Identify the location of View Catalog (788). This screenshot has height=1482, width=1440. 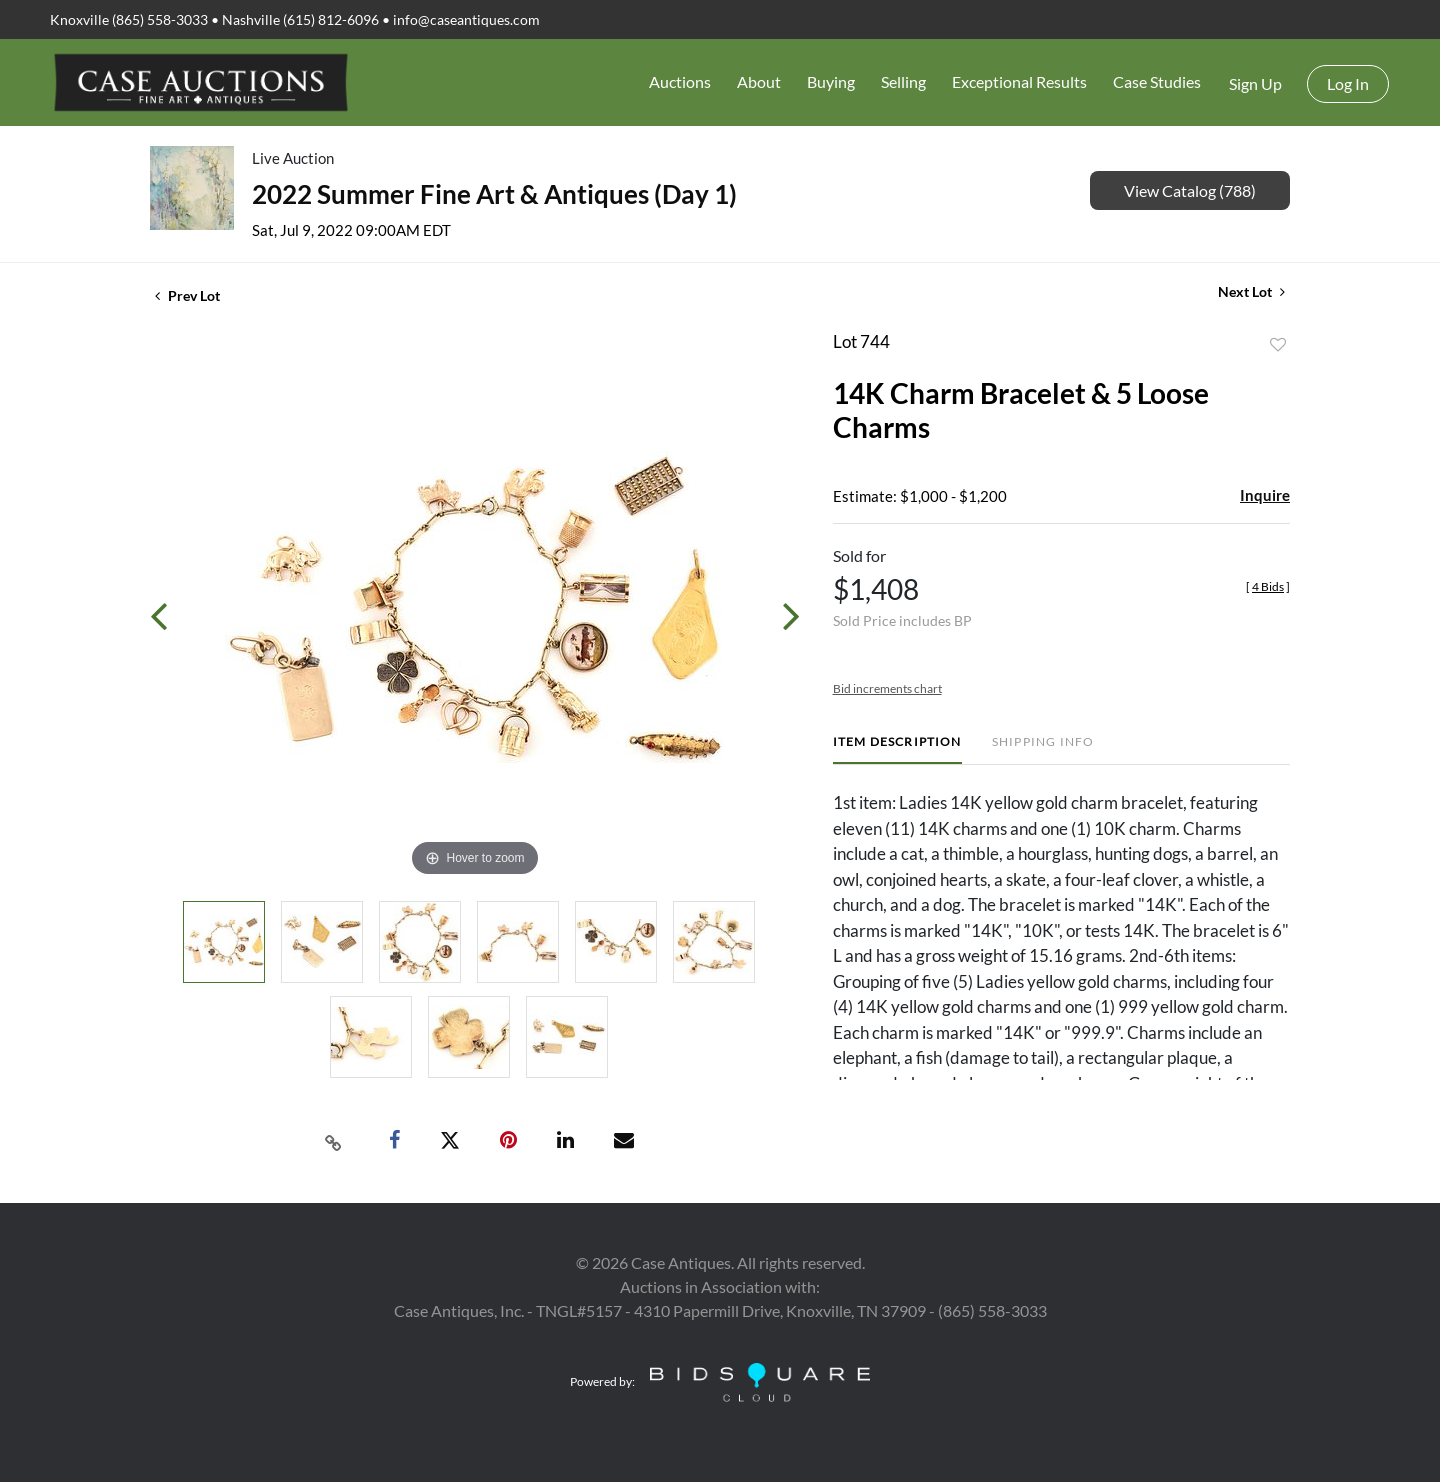
(1190, 190).